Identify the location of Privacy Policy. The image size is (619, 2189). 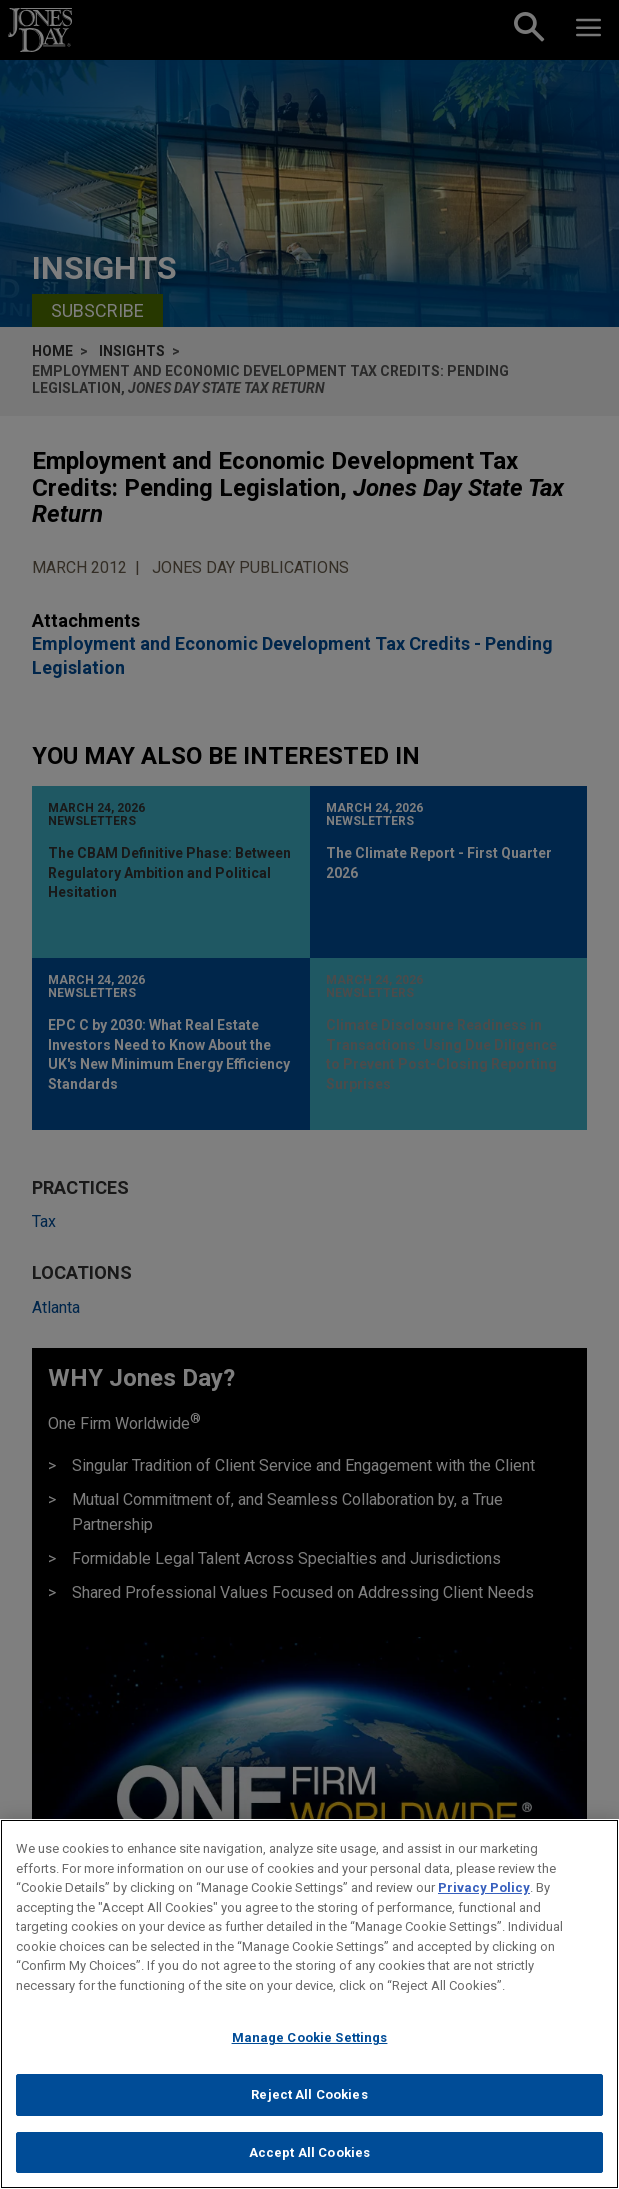
(484, 1897).